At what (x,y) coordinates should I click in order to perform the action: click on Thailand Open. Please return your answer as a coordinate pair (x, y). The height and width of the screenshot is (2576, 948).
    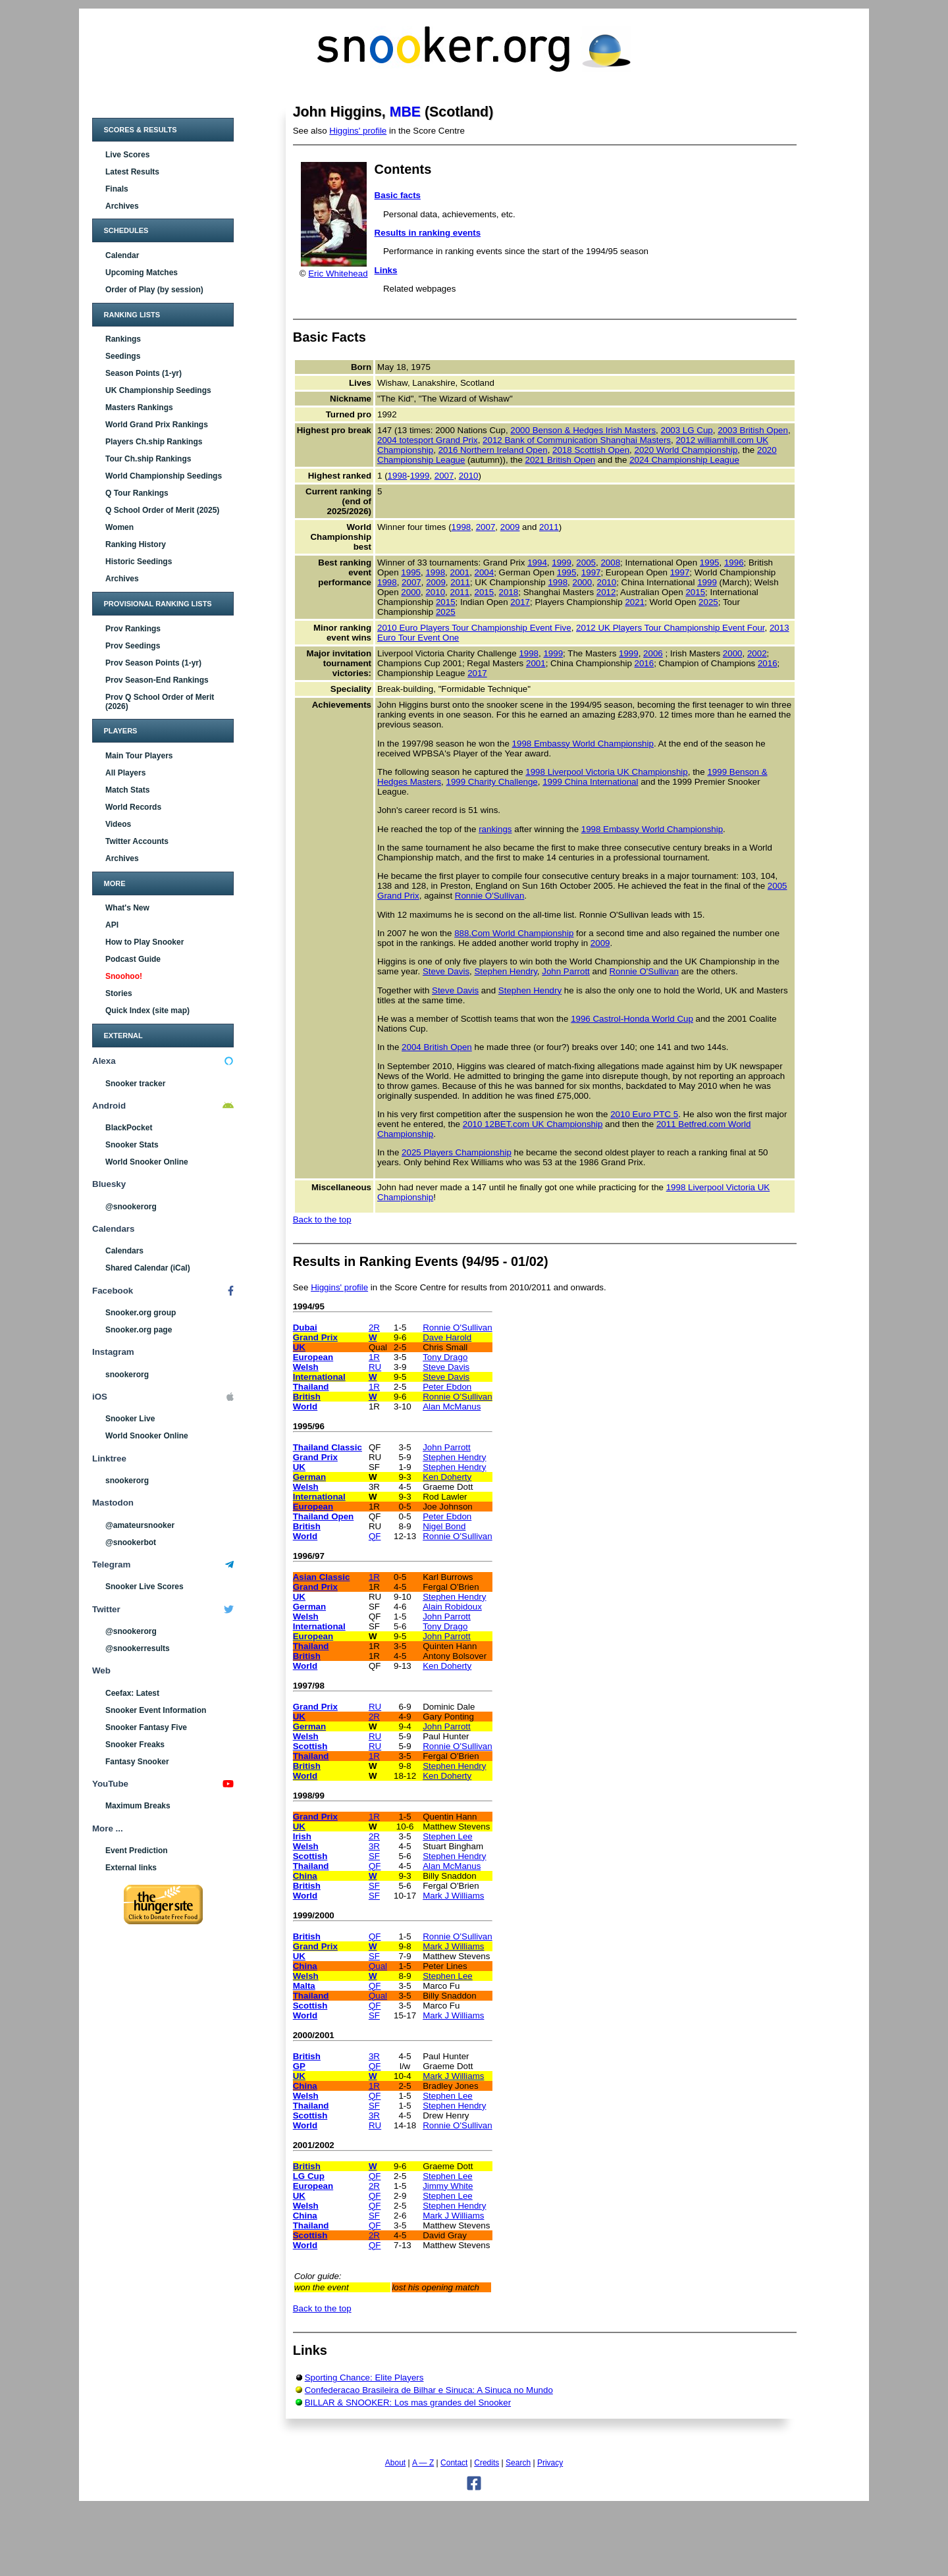
    Looking at the image, I should click on (323, 1516).